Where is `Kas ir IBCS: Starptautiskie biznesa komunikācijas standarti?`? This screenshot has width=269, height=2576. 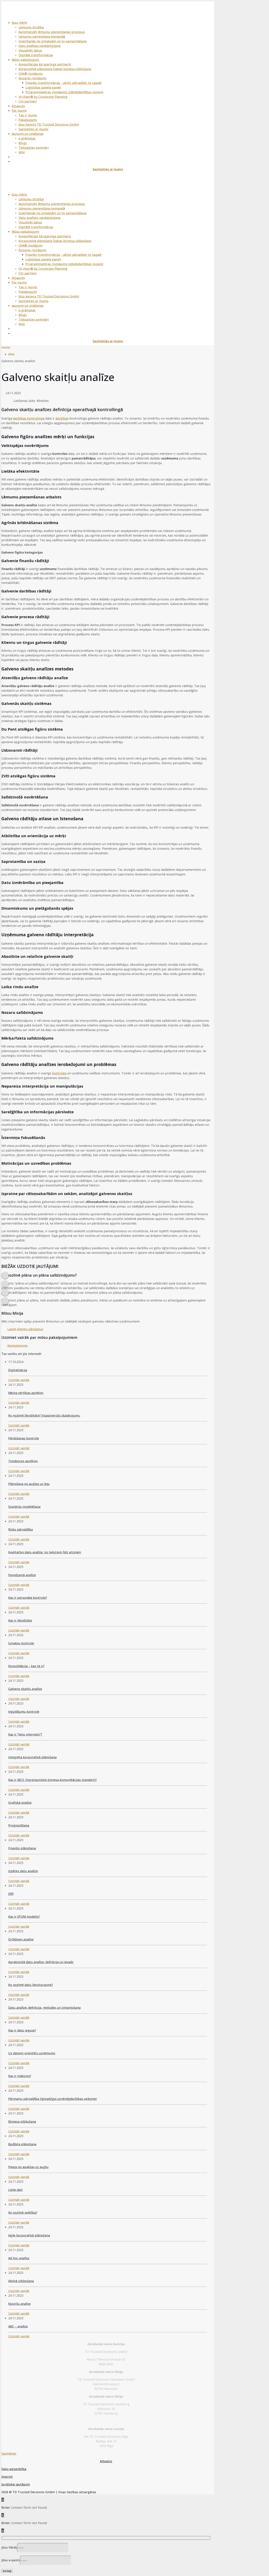 Kas ir IBCS: Starptautiskie biznesa komunikācijas standarti? is located at coordinates (52, 1780).